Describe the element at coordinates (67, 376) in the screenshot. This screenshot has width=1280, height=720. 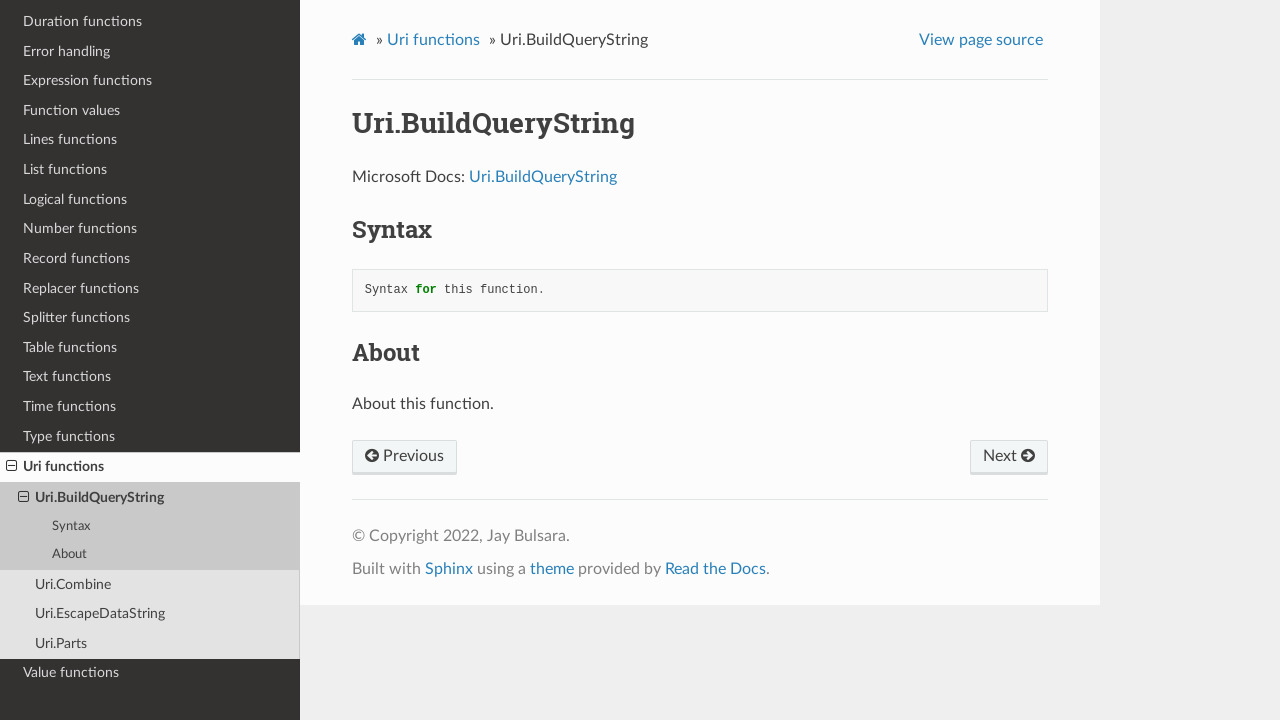
I see `Text functions` at that location.